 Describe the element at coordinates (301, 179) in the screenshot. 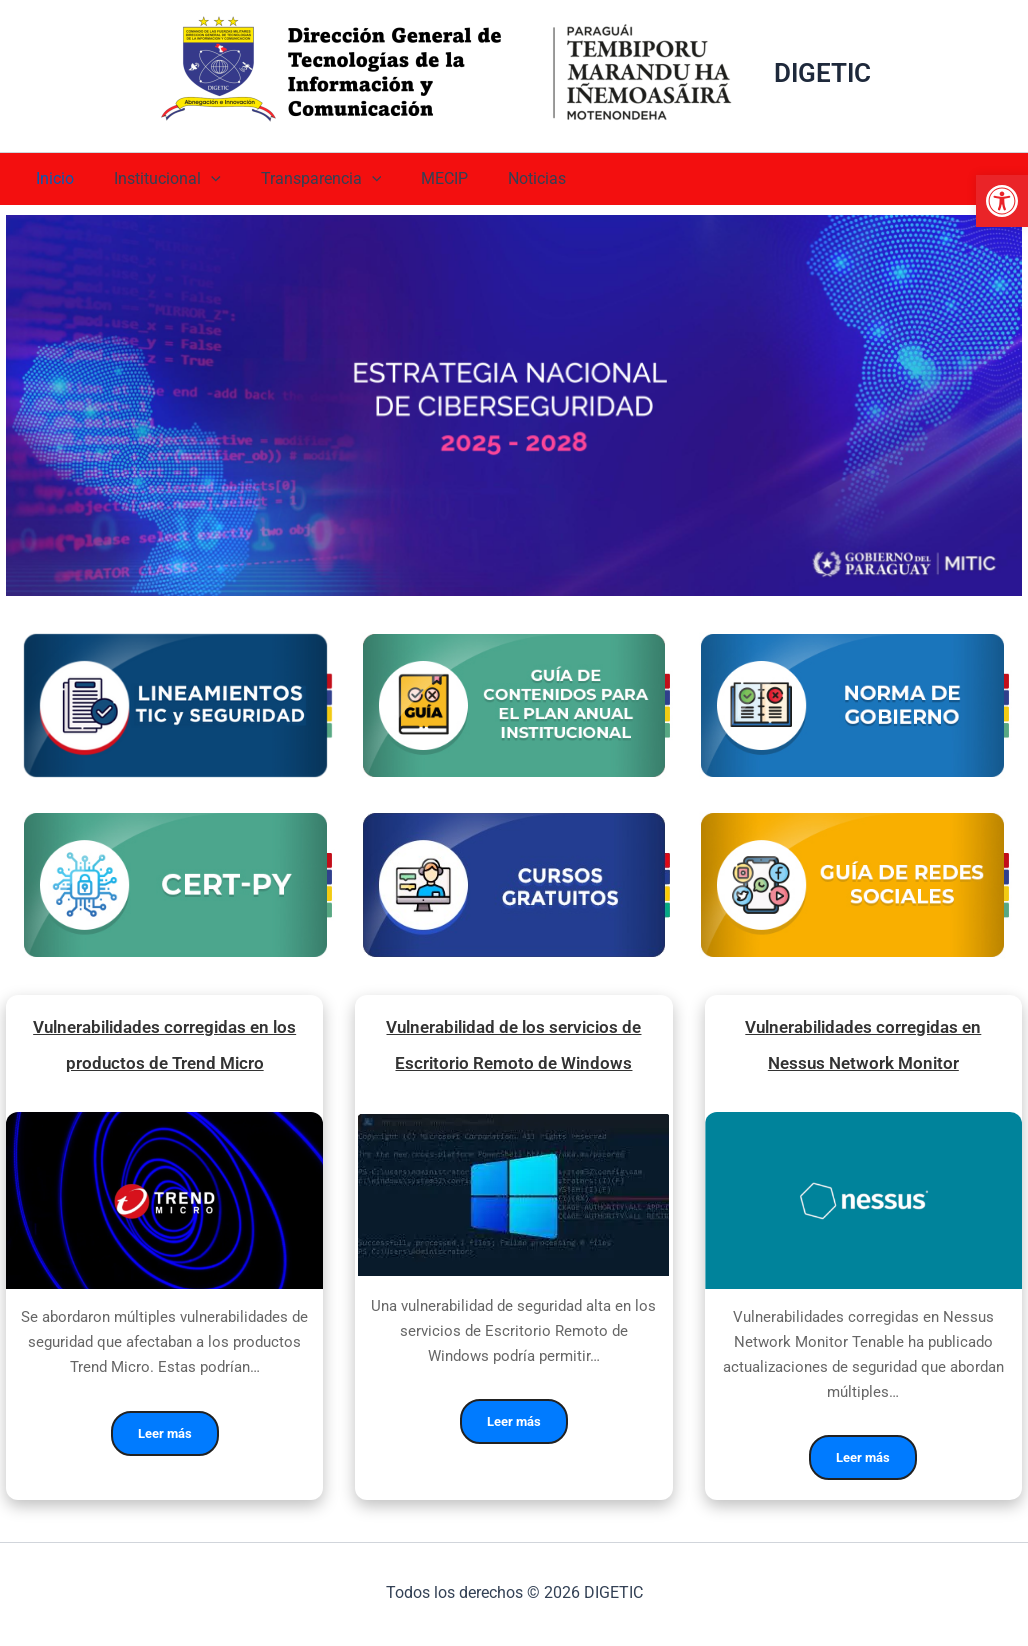

I see `Transparencia` at that location.